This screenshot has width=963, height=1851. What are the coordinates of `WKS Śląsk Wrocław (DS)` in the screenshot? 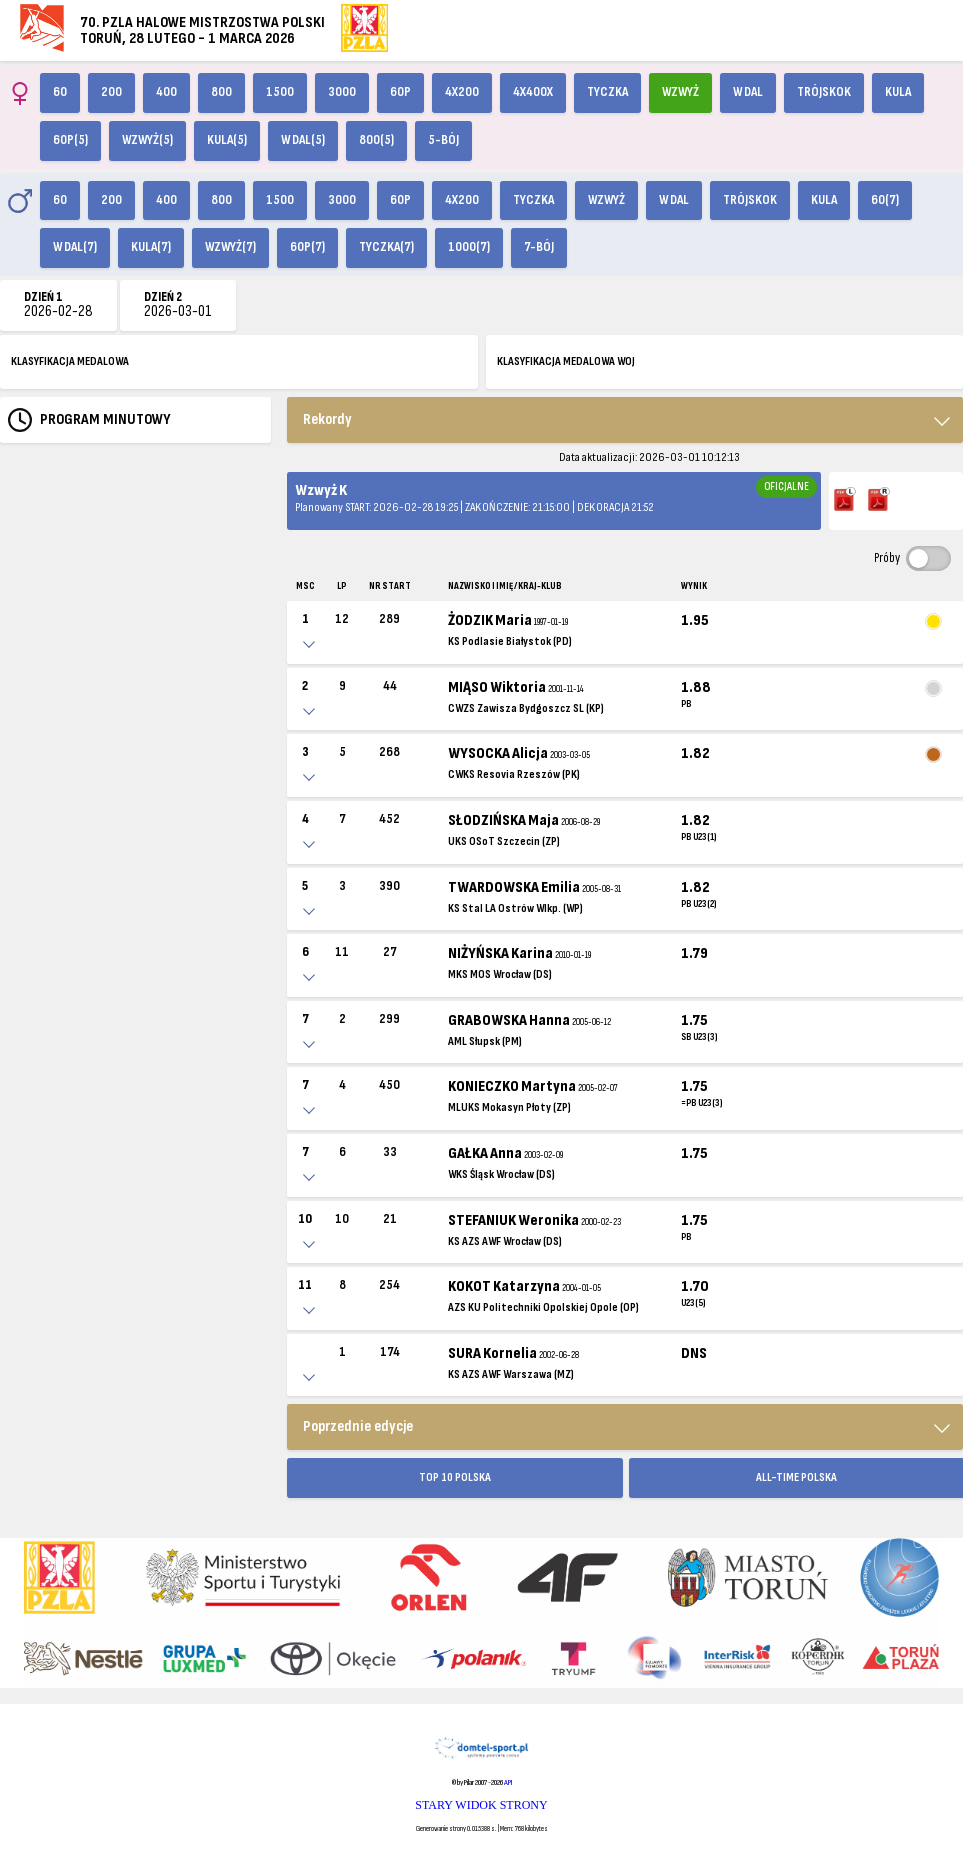 It's located at (501, 1174).